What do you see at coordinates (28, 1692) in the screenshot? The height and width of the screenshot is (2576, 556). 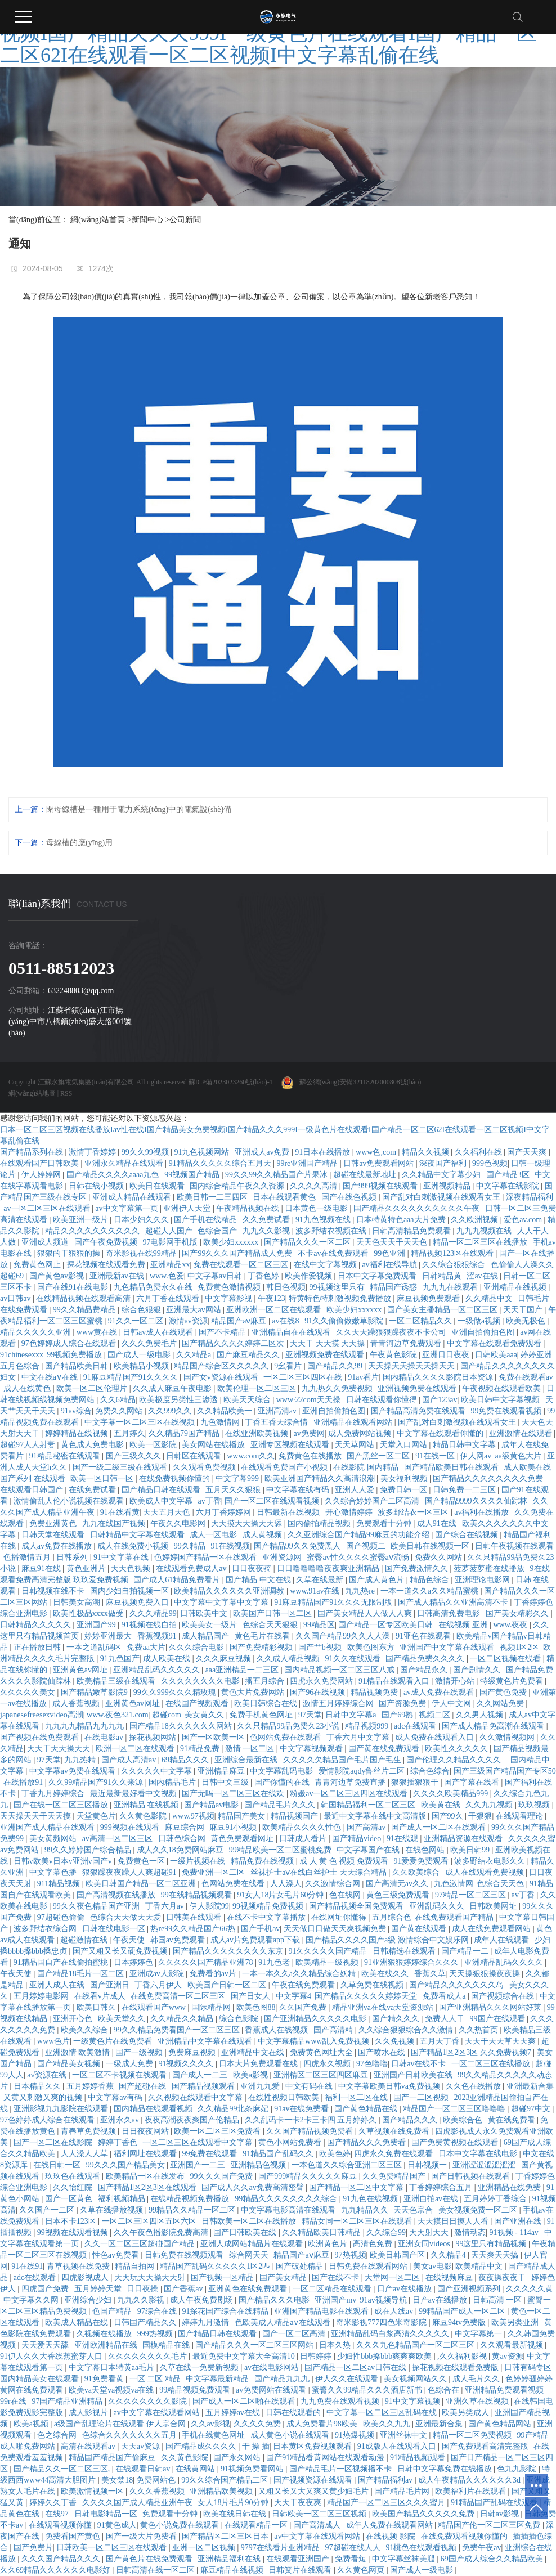 I see `久久久久久美女` at bounding box center [28, 1692].